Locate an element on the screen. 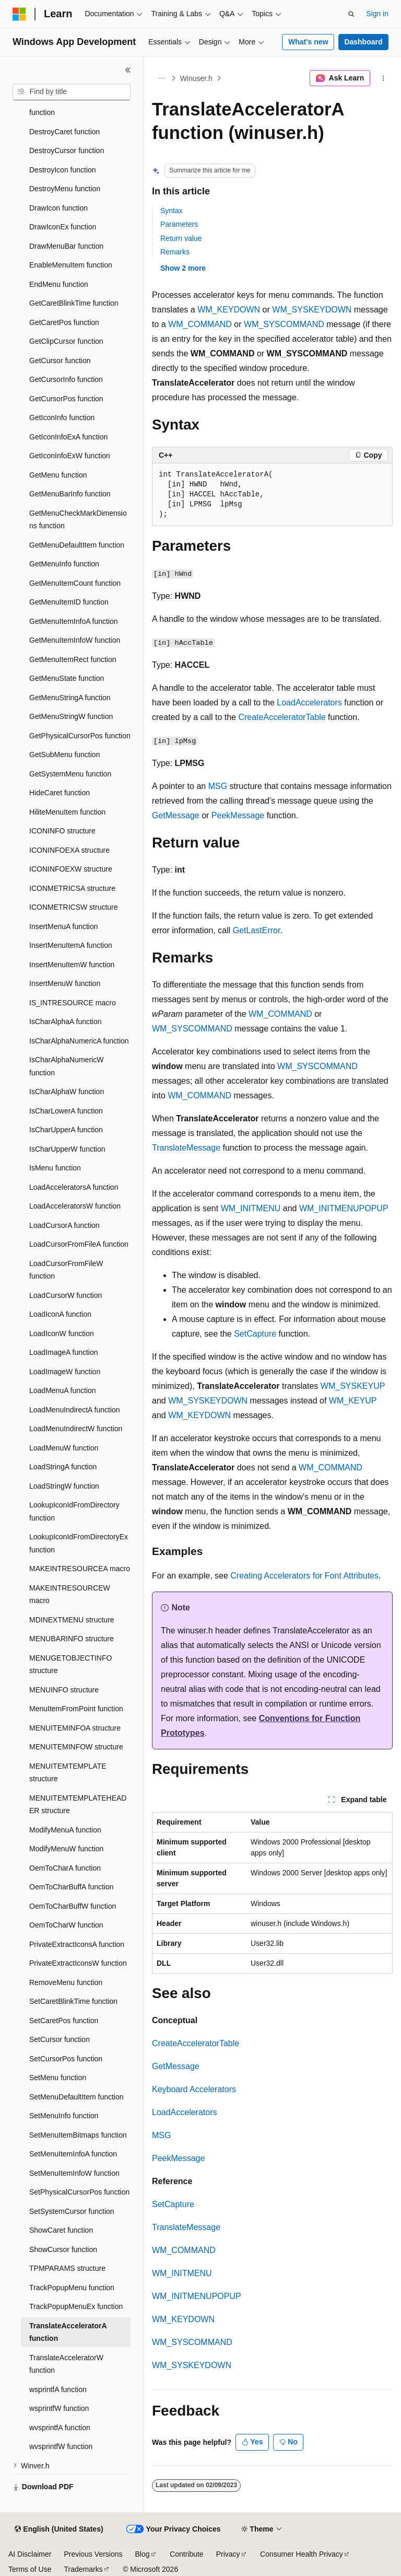 The width and height of the screenshot is (401, 2576). PrivateExtractIconsW function [treeitem] is located at coordinates (78, 1963).